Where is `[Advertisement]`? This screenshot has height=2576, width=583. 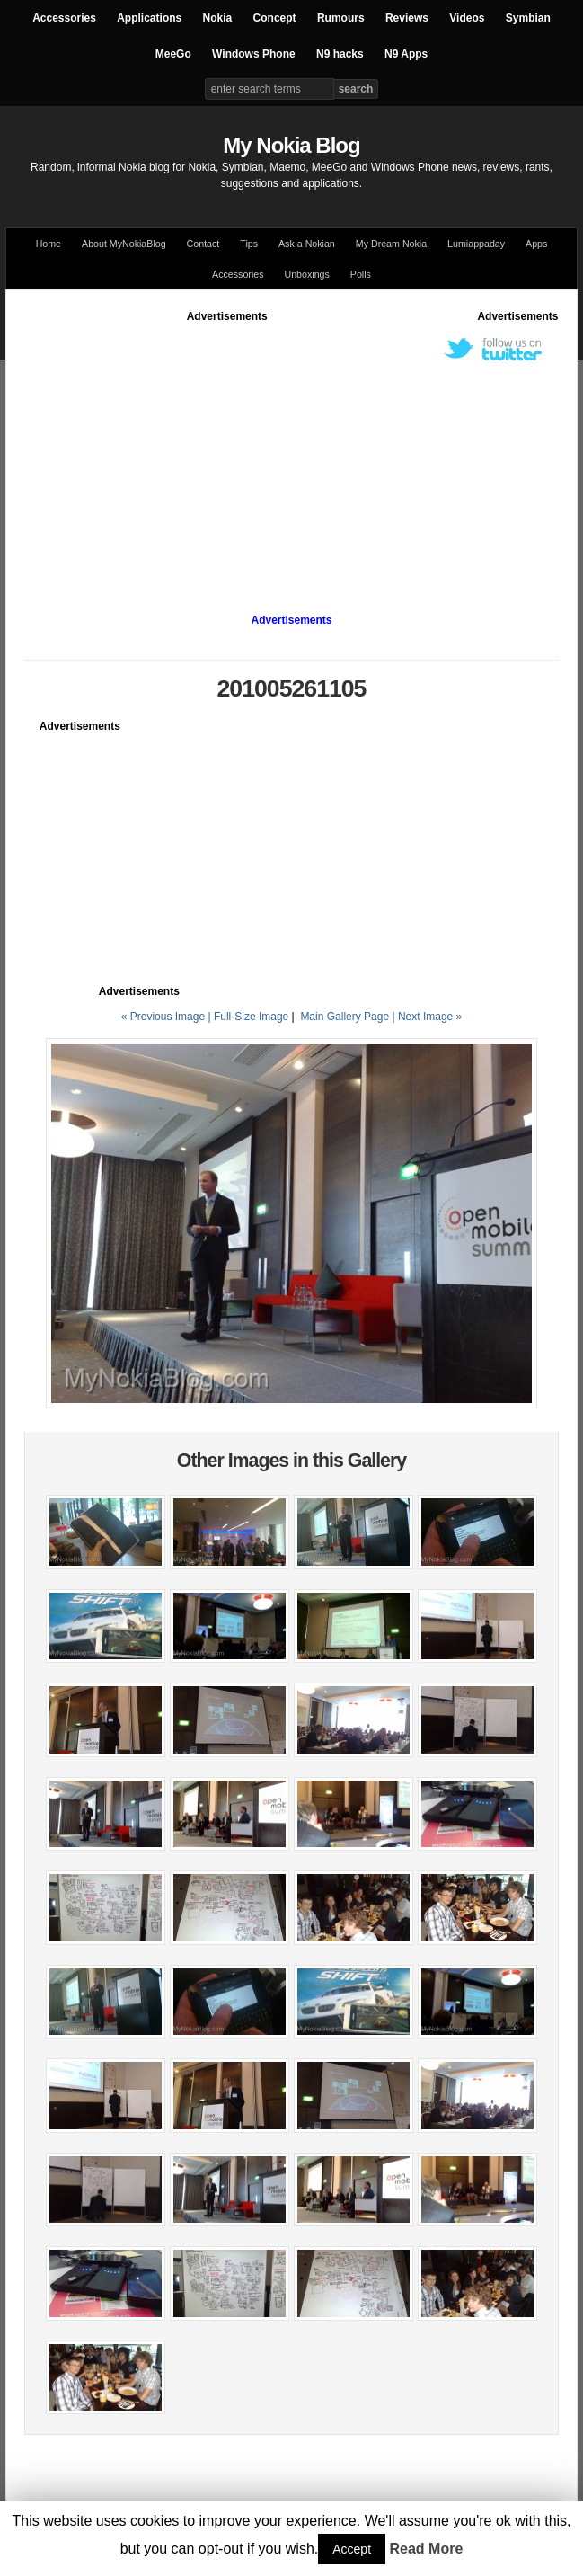 [Advertisement] is located at coordinates (303, 450).